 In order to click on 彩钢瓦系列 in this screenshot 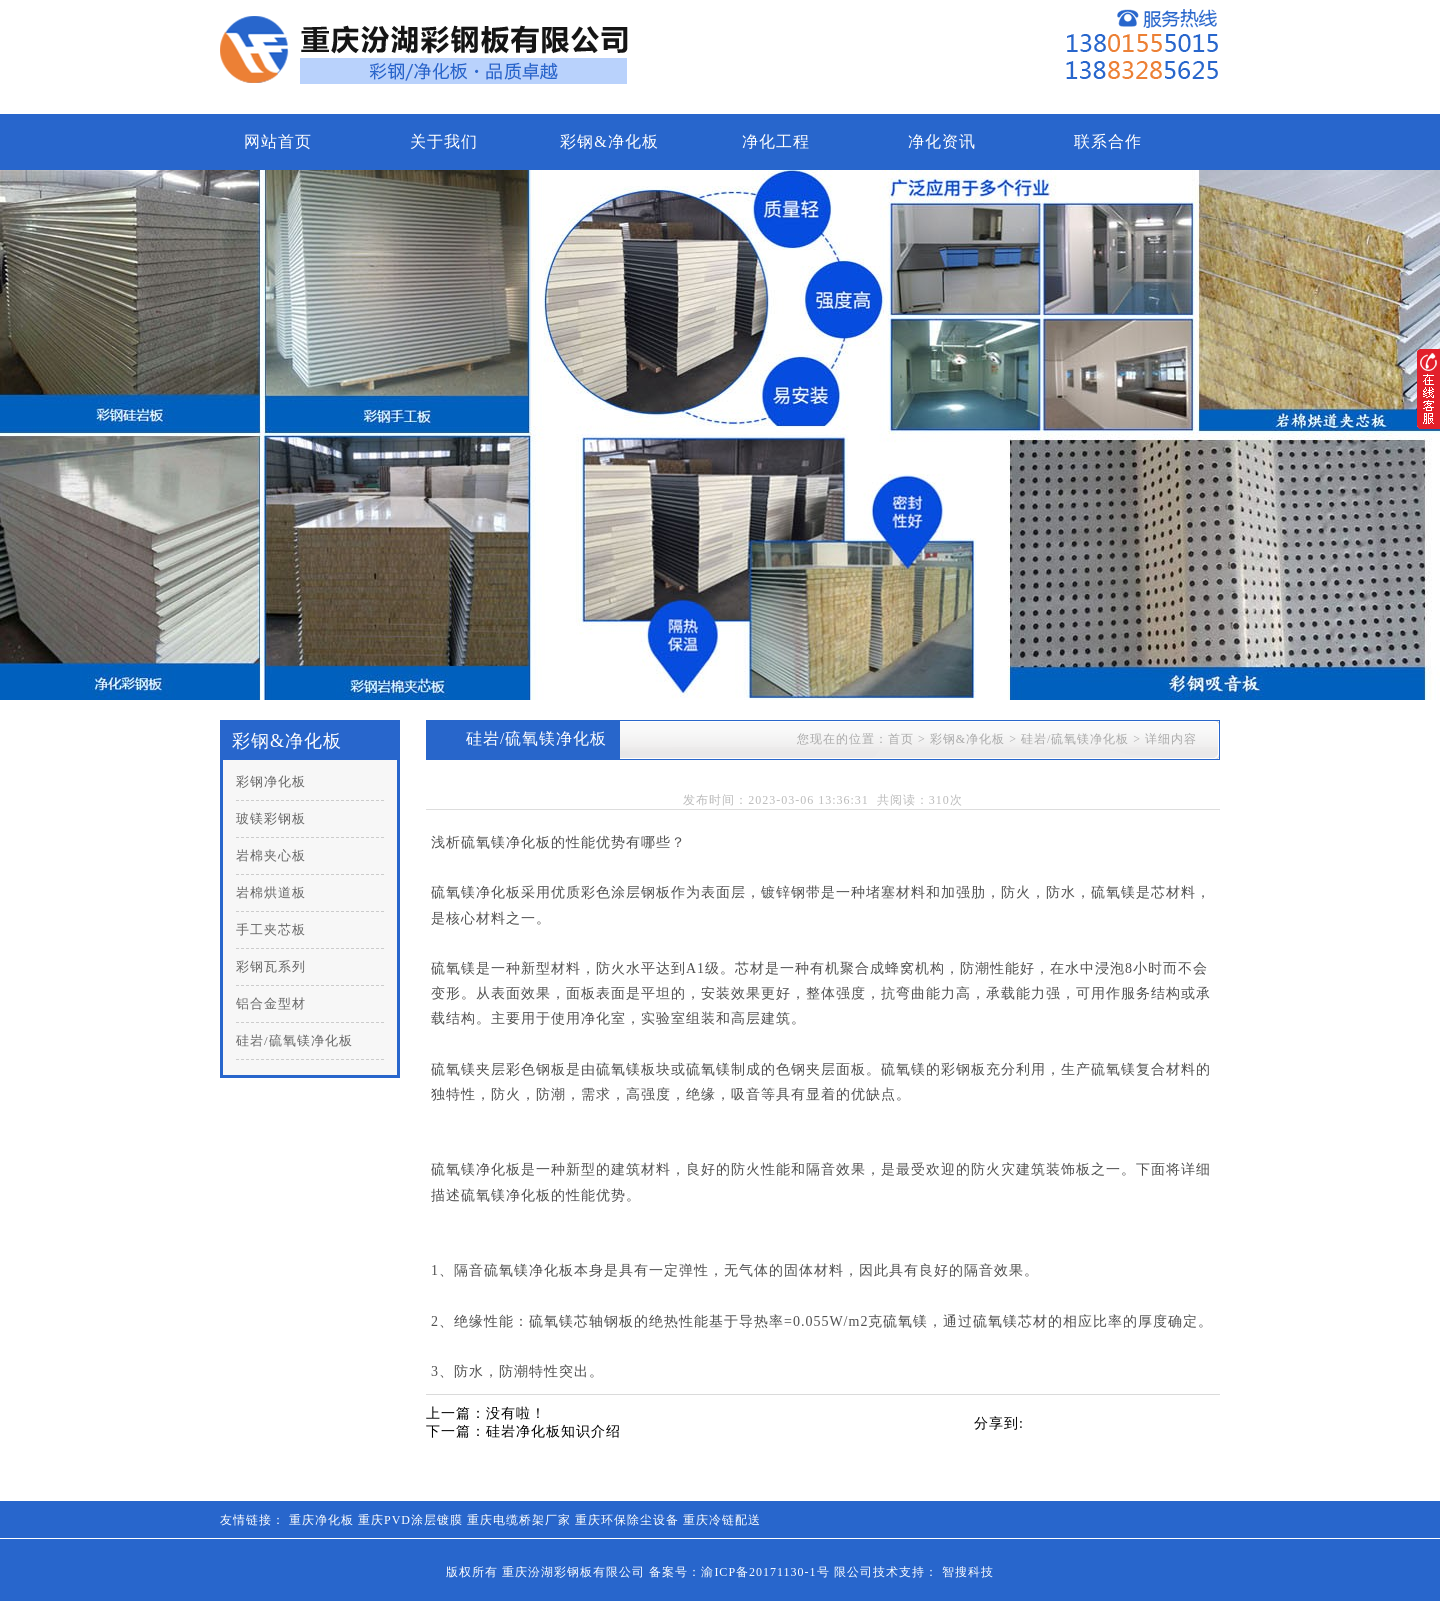, I will do `click(271, 966)`.